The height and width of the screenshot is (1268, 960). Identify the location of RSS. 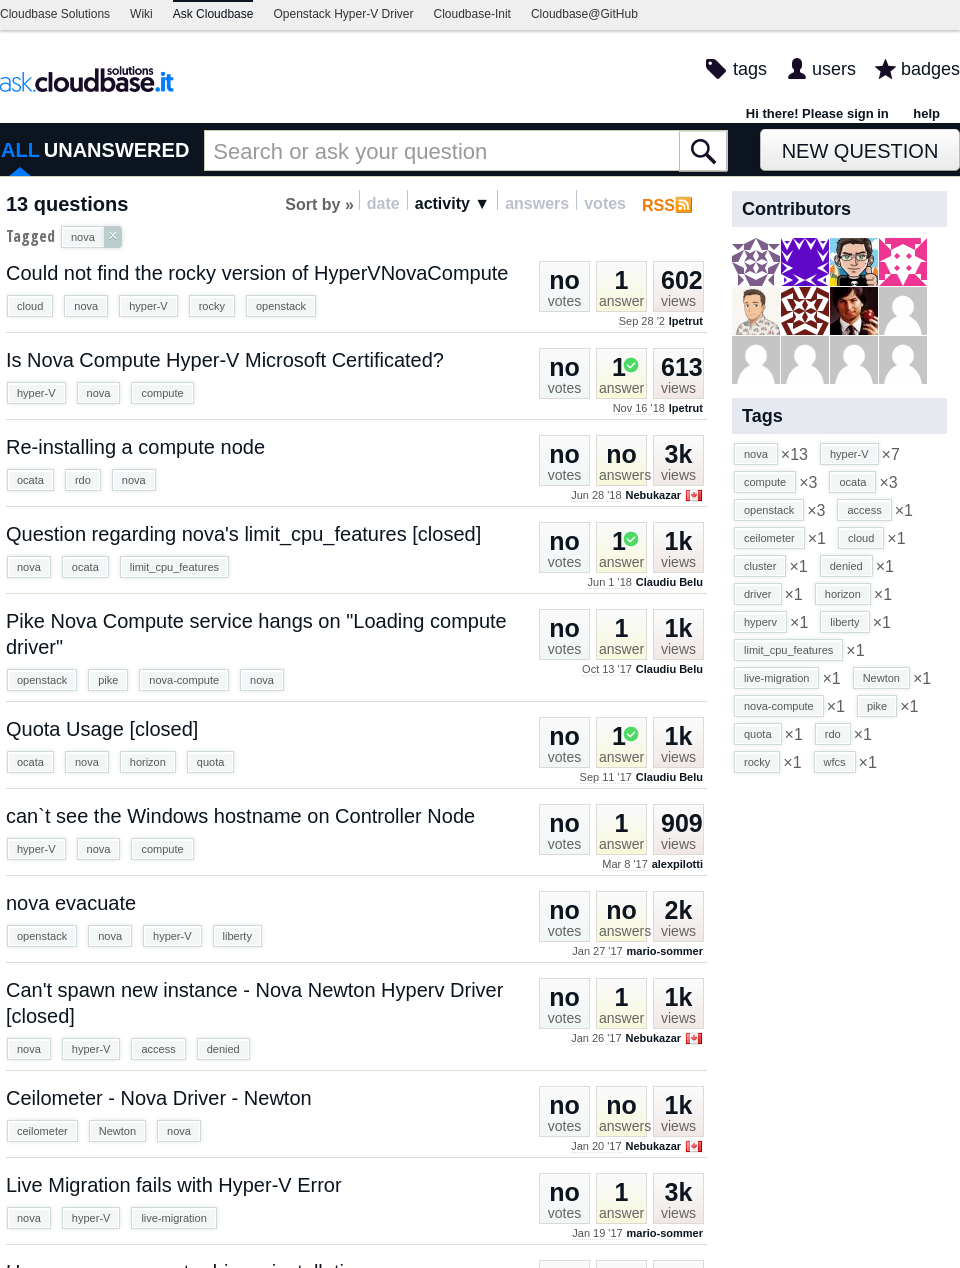
(658, 205).